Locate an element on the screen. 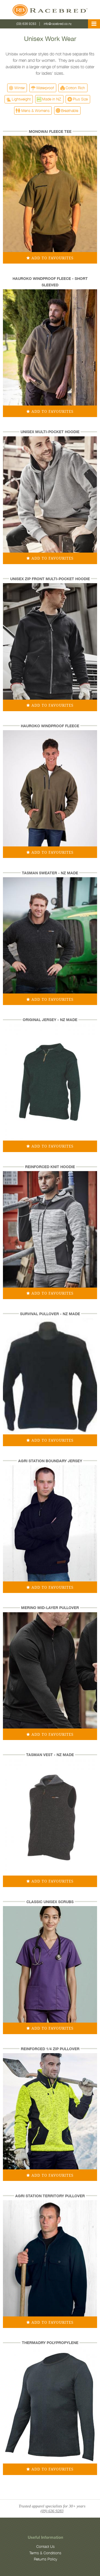 The height and width of the screenshot is (2576, 100). Contact Us is located at coordinates (45, 2546).